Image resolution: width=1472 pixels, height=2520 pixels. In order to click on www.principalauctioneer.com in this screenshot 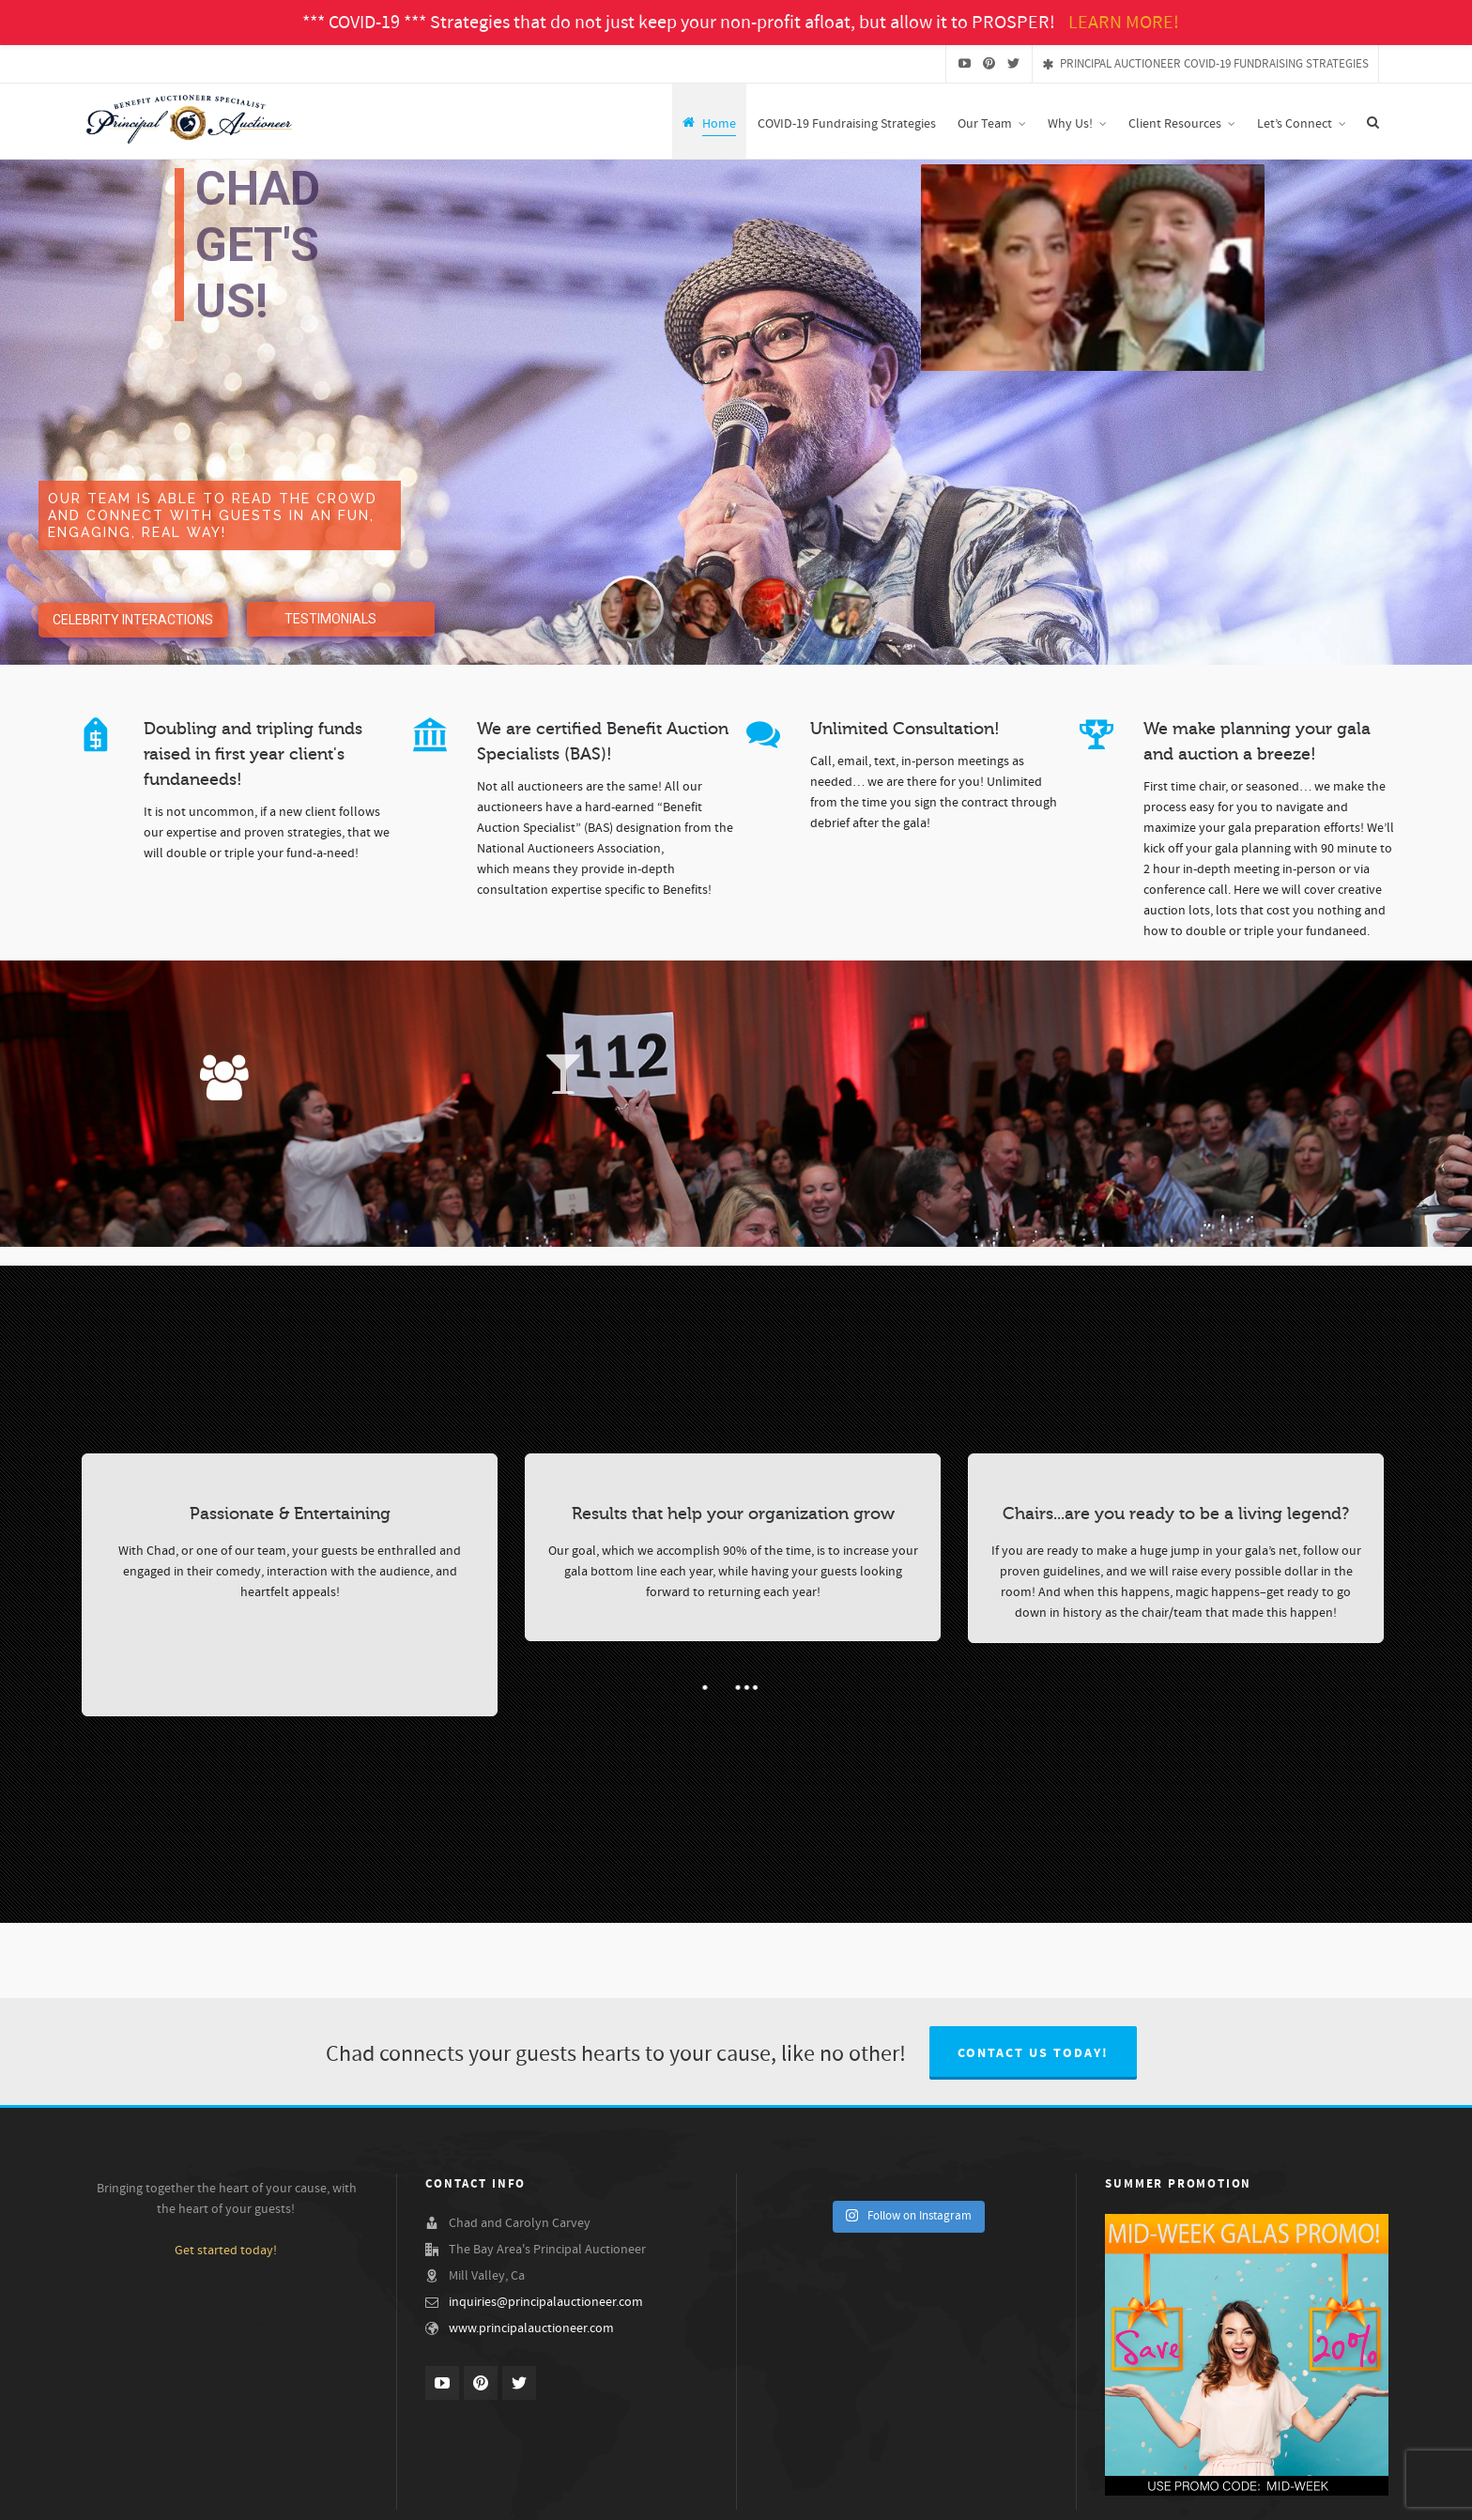, I will do `click(531, 2328)`.